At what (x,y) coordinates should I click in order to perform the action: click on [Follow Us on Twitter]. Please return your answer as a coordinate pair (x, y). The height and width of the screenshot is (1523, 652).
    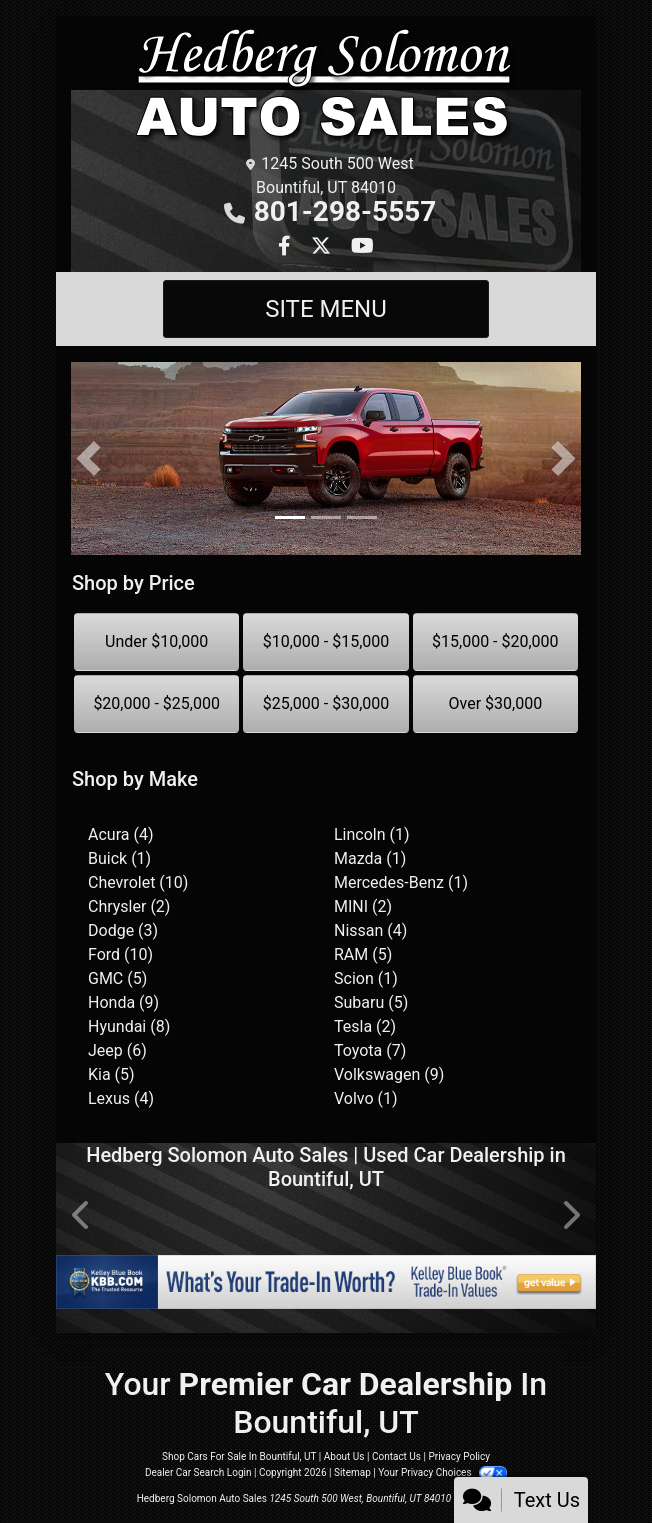
    Looking at the image, I should click on (323, 247).